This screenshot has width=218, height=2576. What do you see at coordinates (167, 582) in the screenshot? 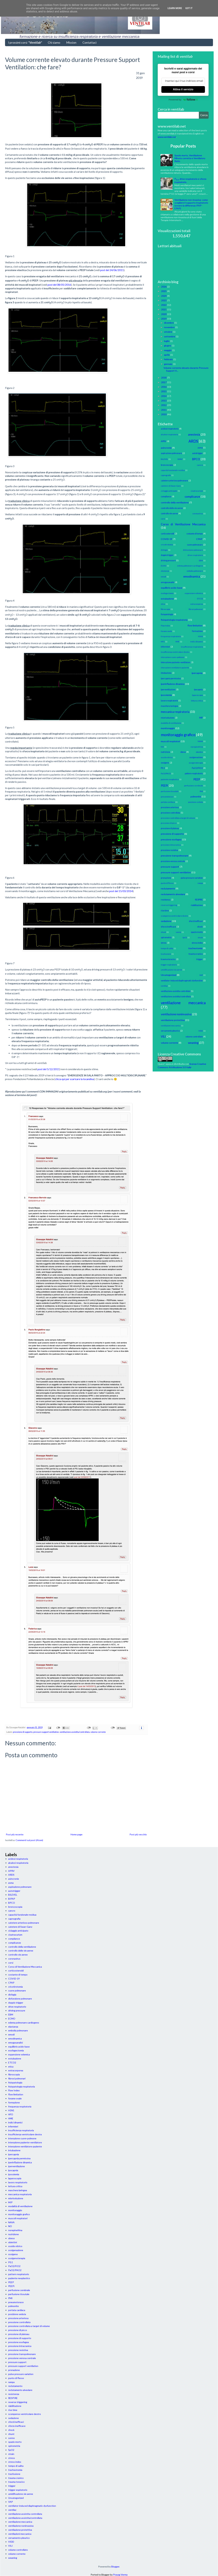
I see `emogasanalisi` at bounding box center [167, 582].